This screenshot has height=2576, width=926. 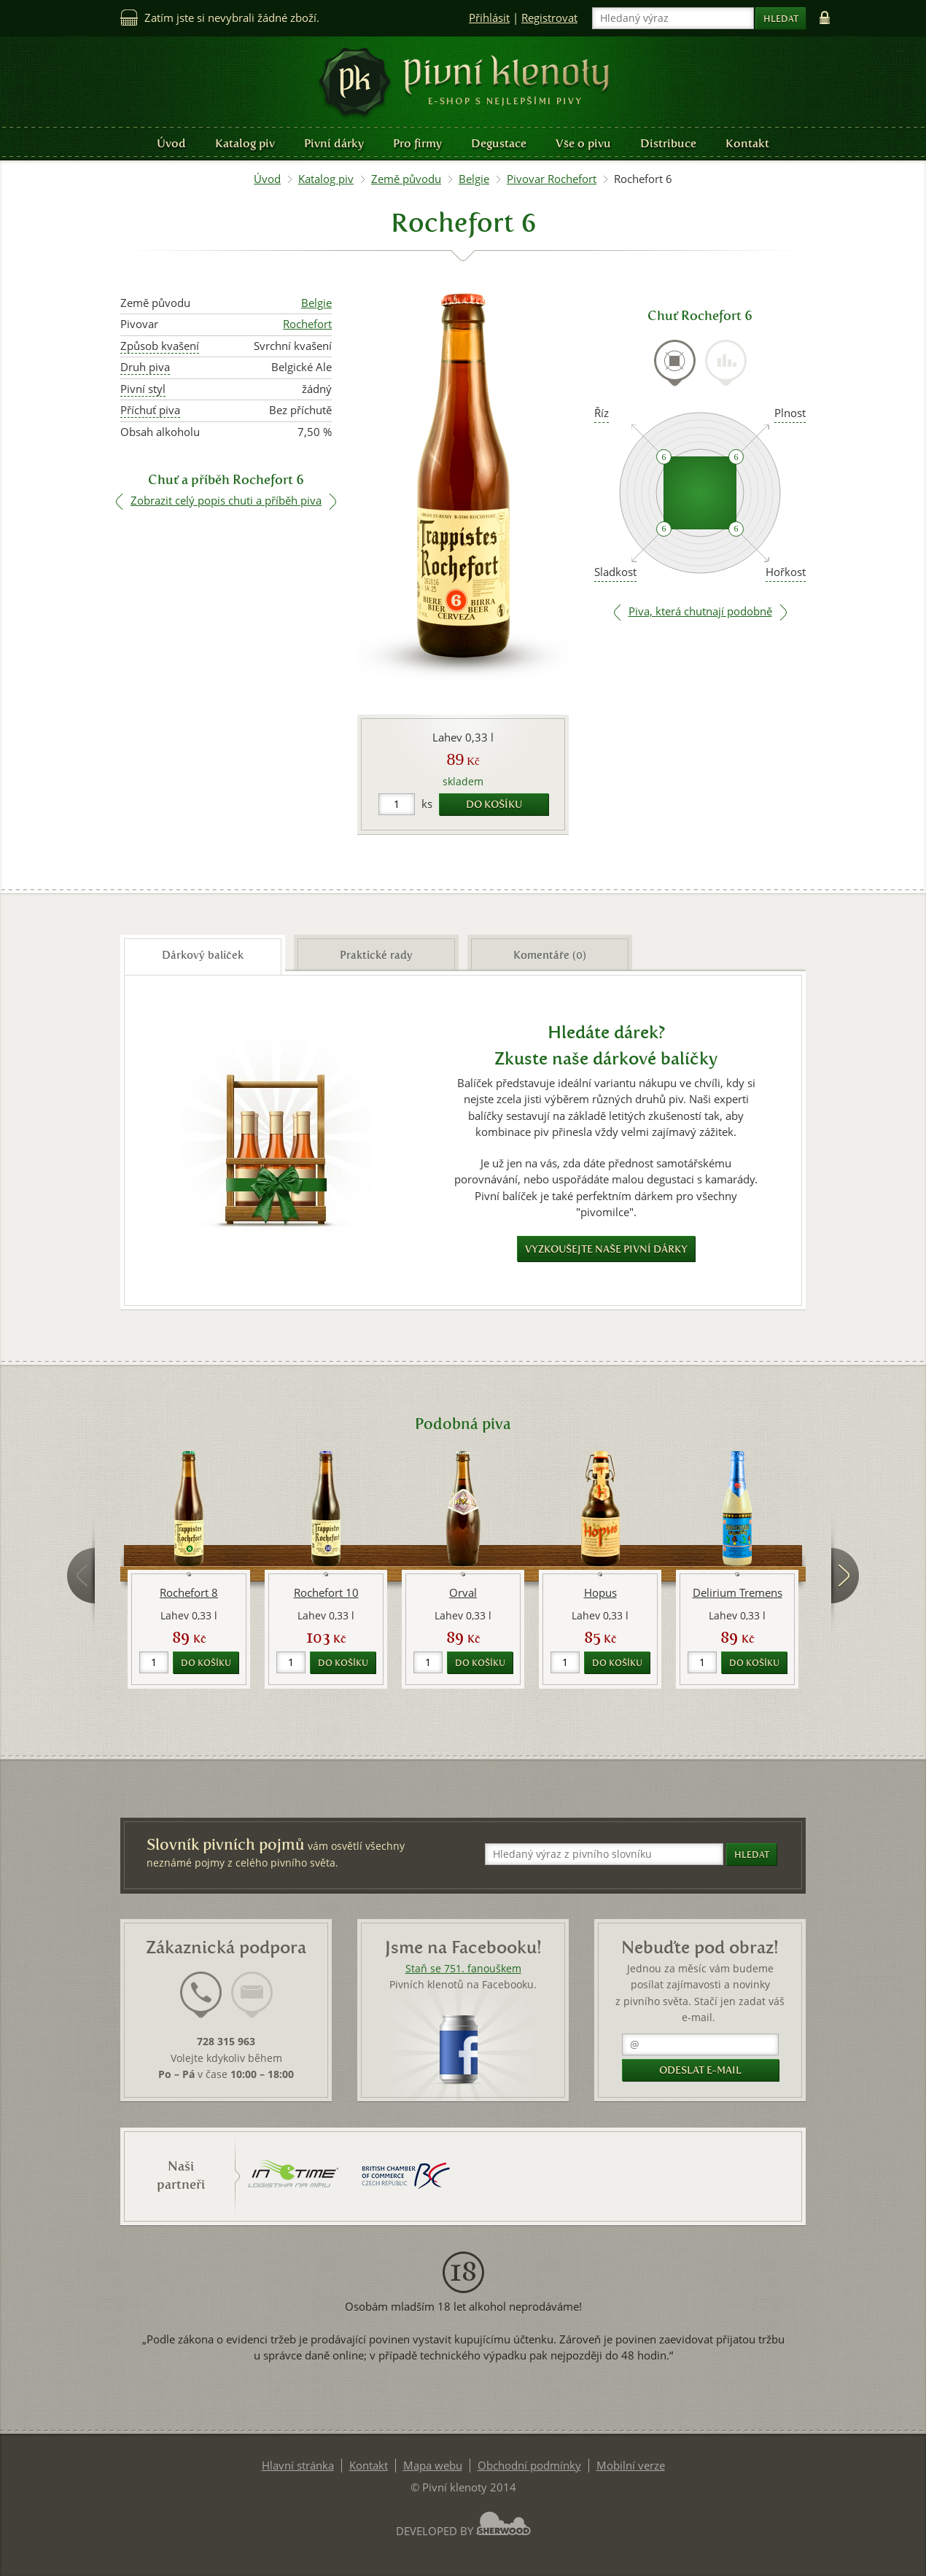 I want to click on Vše o pivu, so click(x=583, y=143).